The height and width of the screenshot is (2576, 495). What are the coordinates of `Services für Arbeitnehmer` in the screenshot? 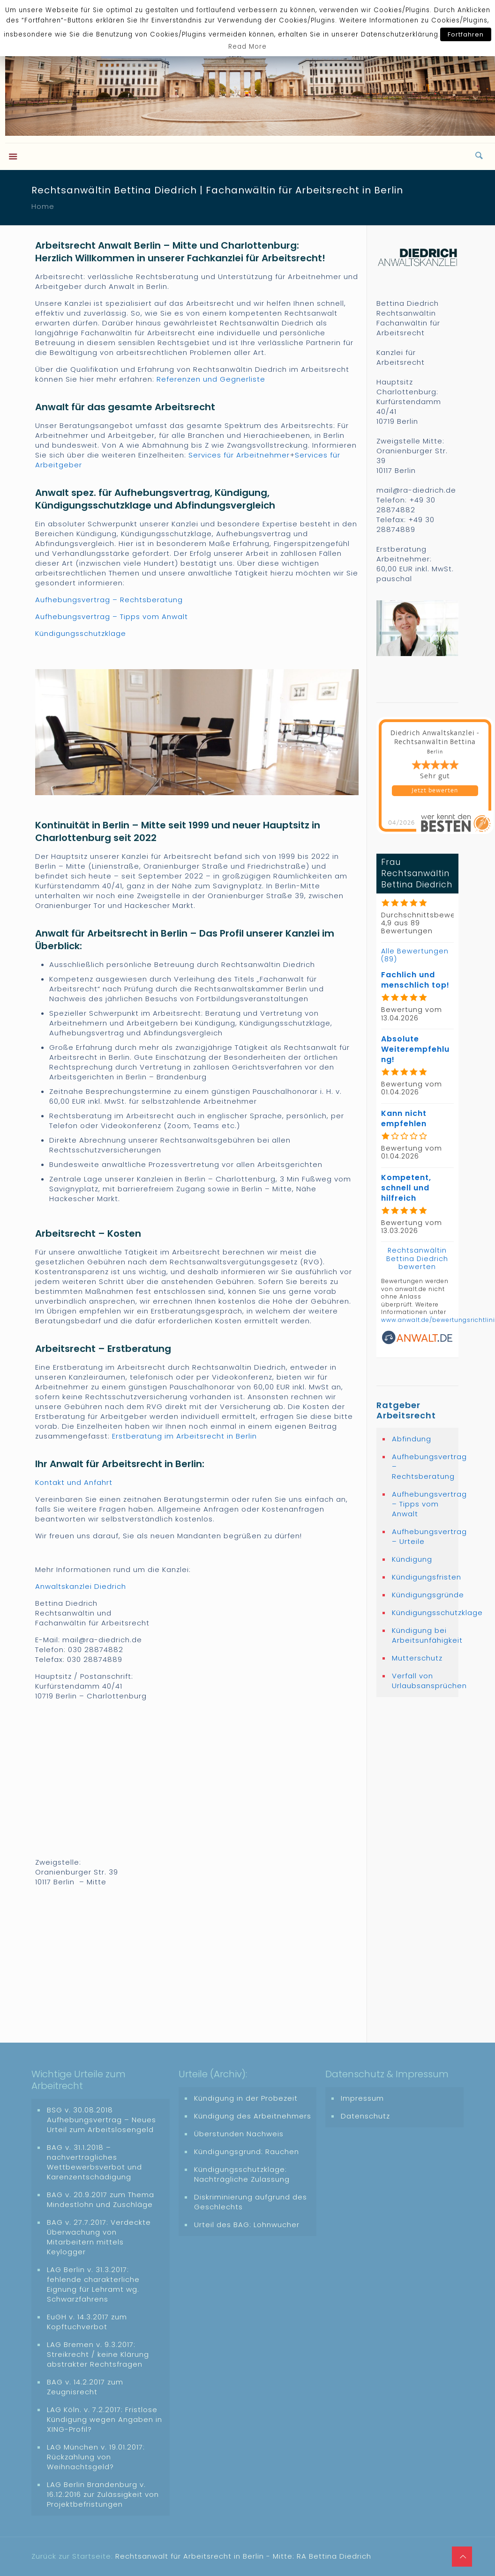 It's located at (239, 455).